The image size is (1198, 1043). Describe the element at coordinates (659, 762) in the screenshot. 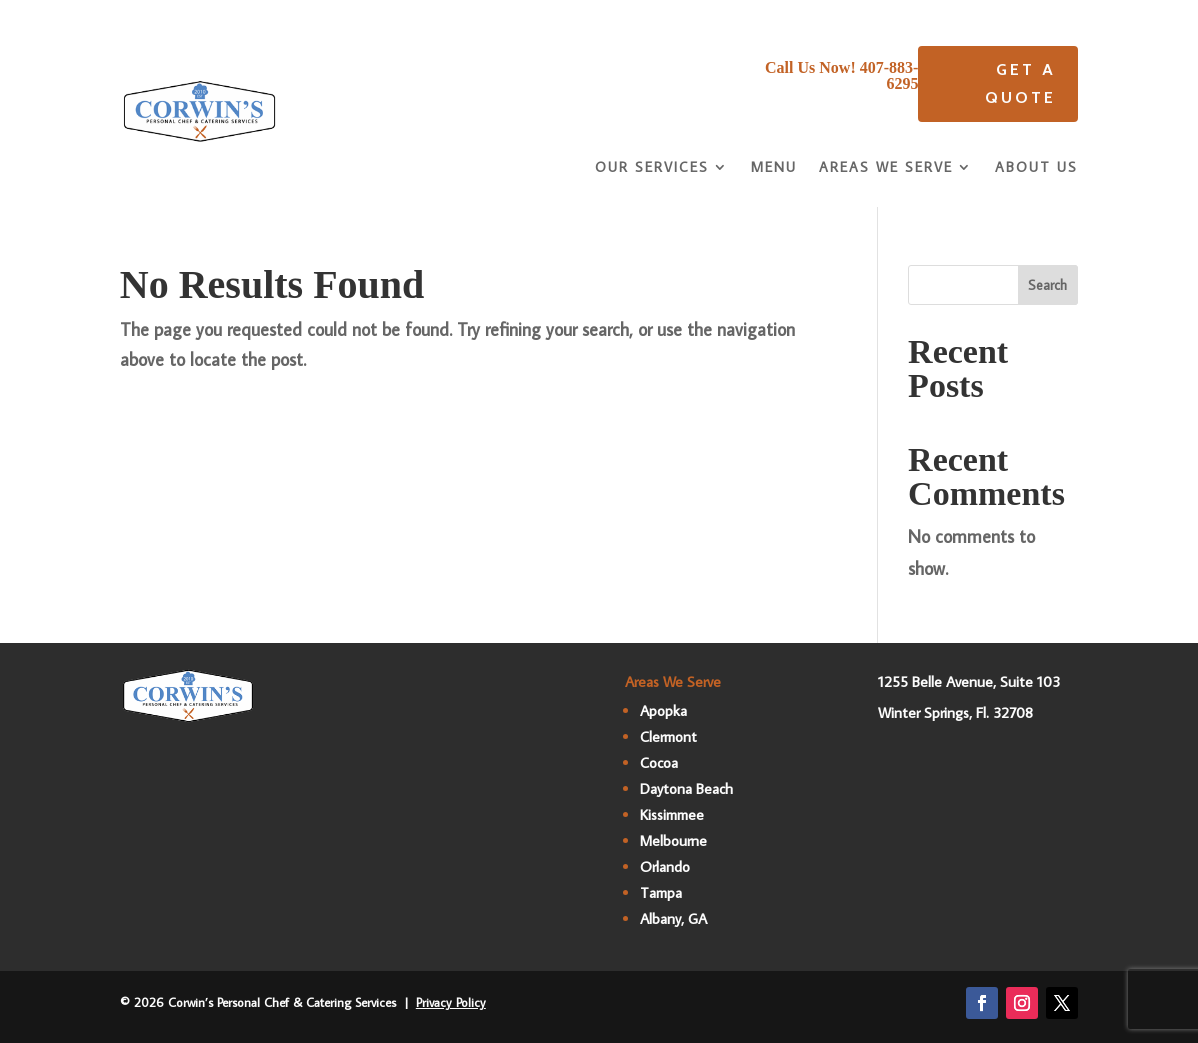

I see `Cocoa` at that location.